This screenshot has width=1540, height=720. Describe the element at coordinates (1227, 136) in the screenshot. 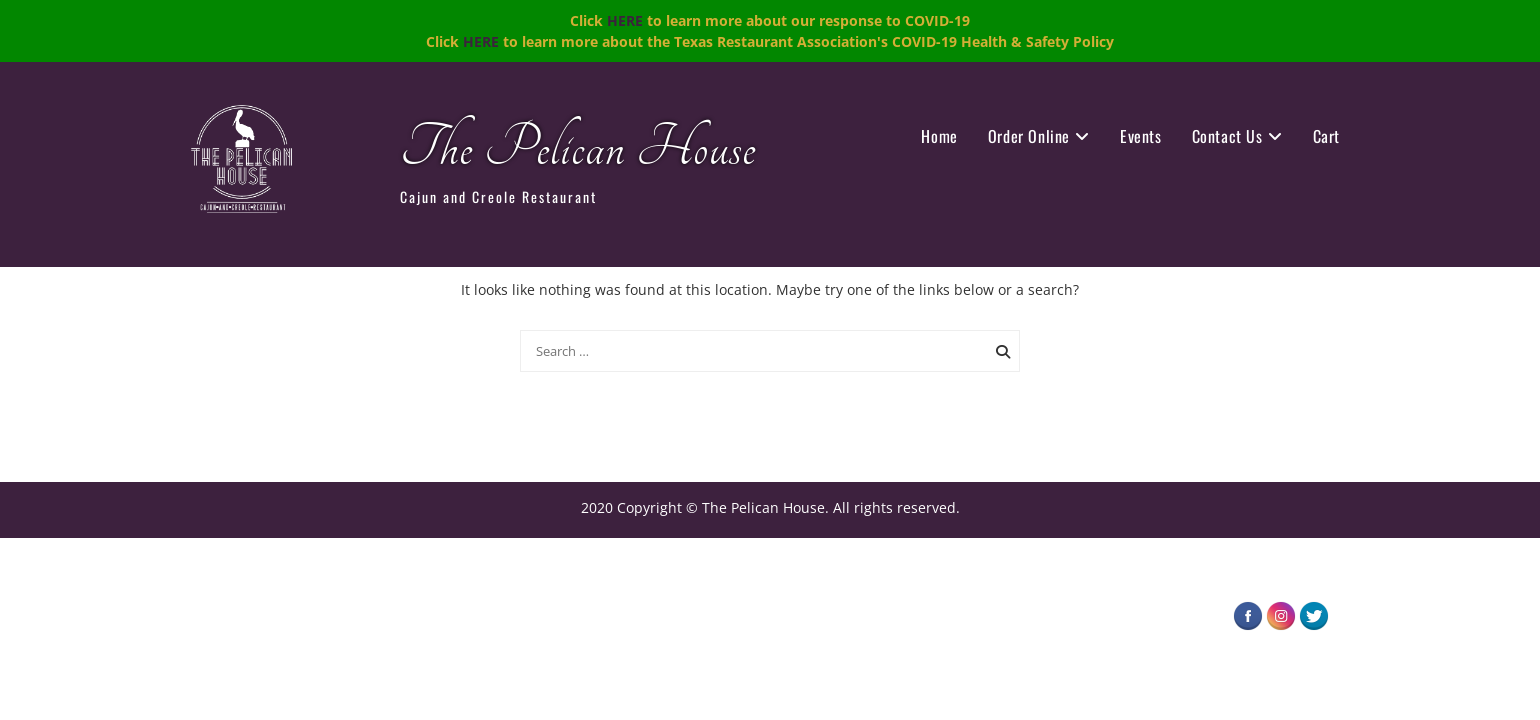

I see `Contact Us` at that location.